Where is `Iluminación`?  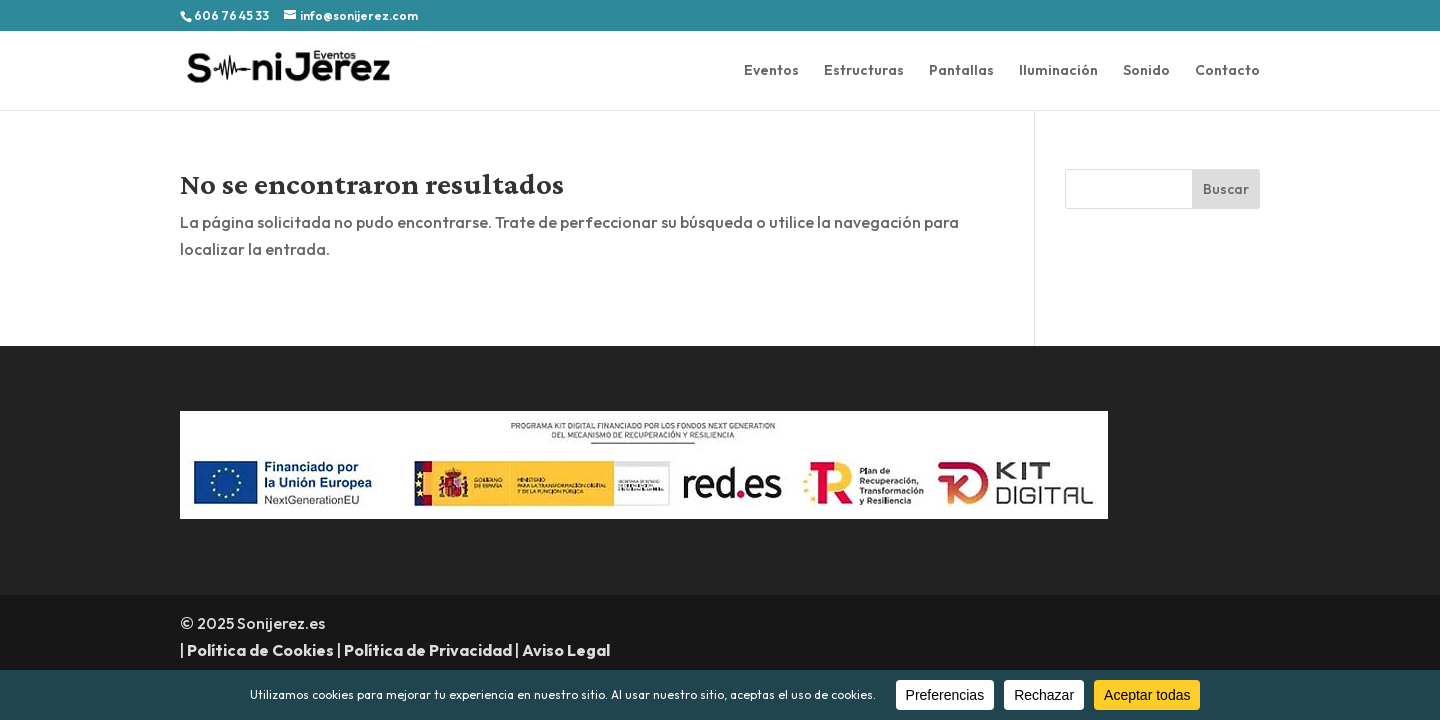
Iluminación is located at coordinates (1058, 71).